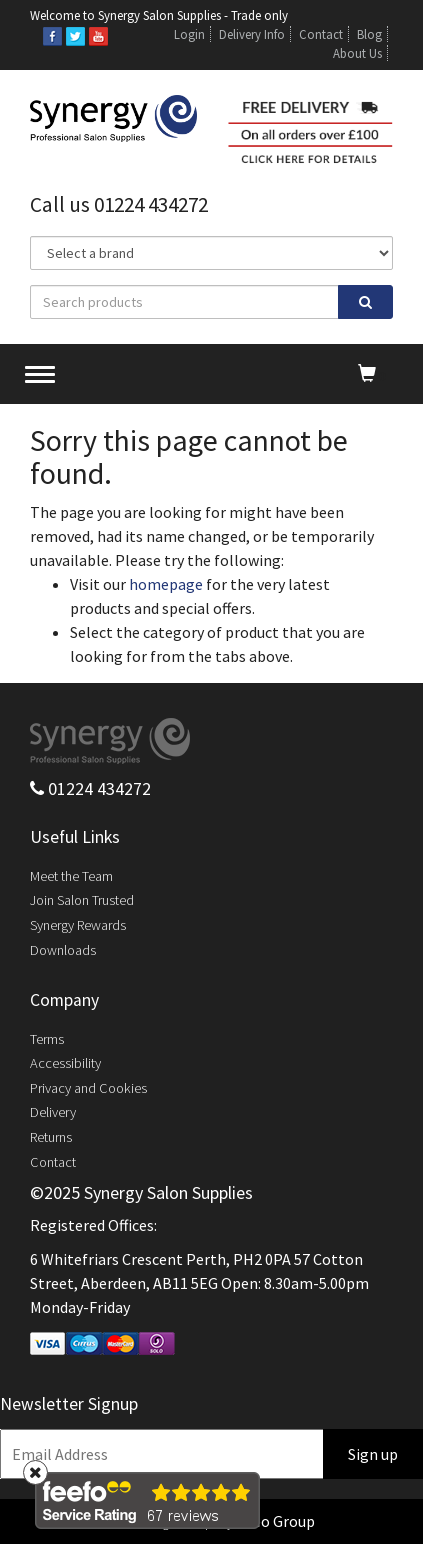 The width and height of the screenshot is (423, 1544). I want to click on Contact, so click(321, 34).